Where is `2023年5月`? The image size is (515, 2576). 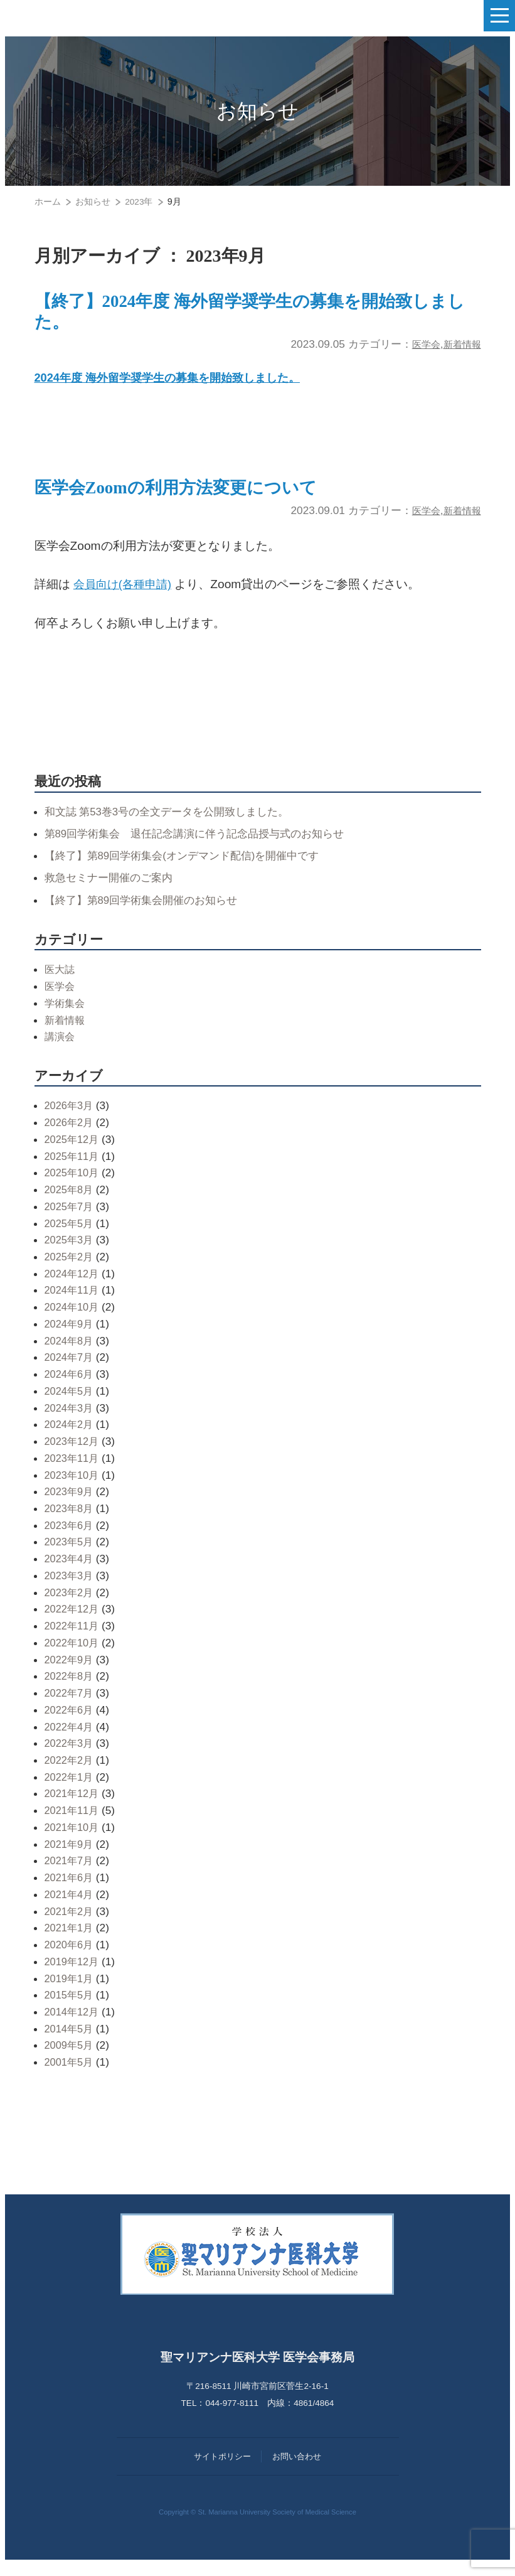
2023年5月 is located at coordinates (70, 1553).